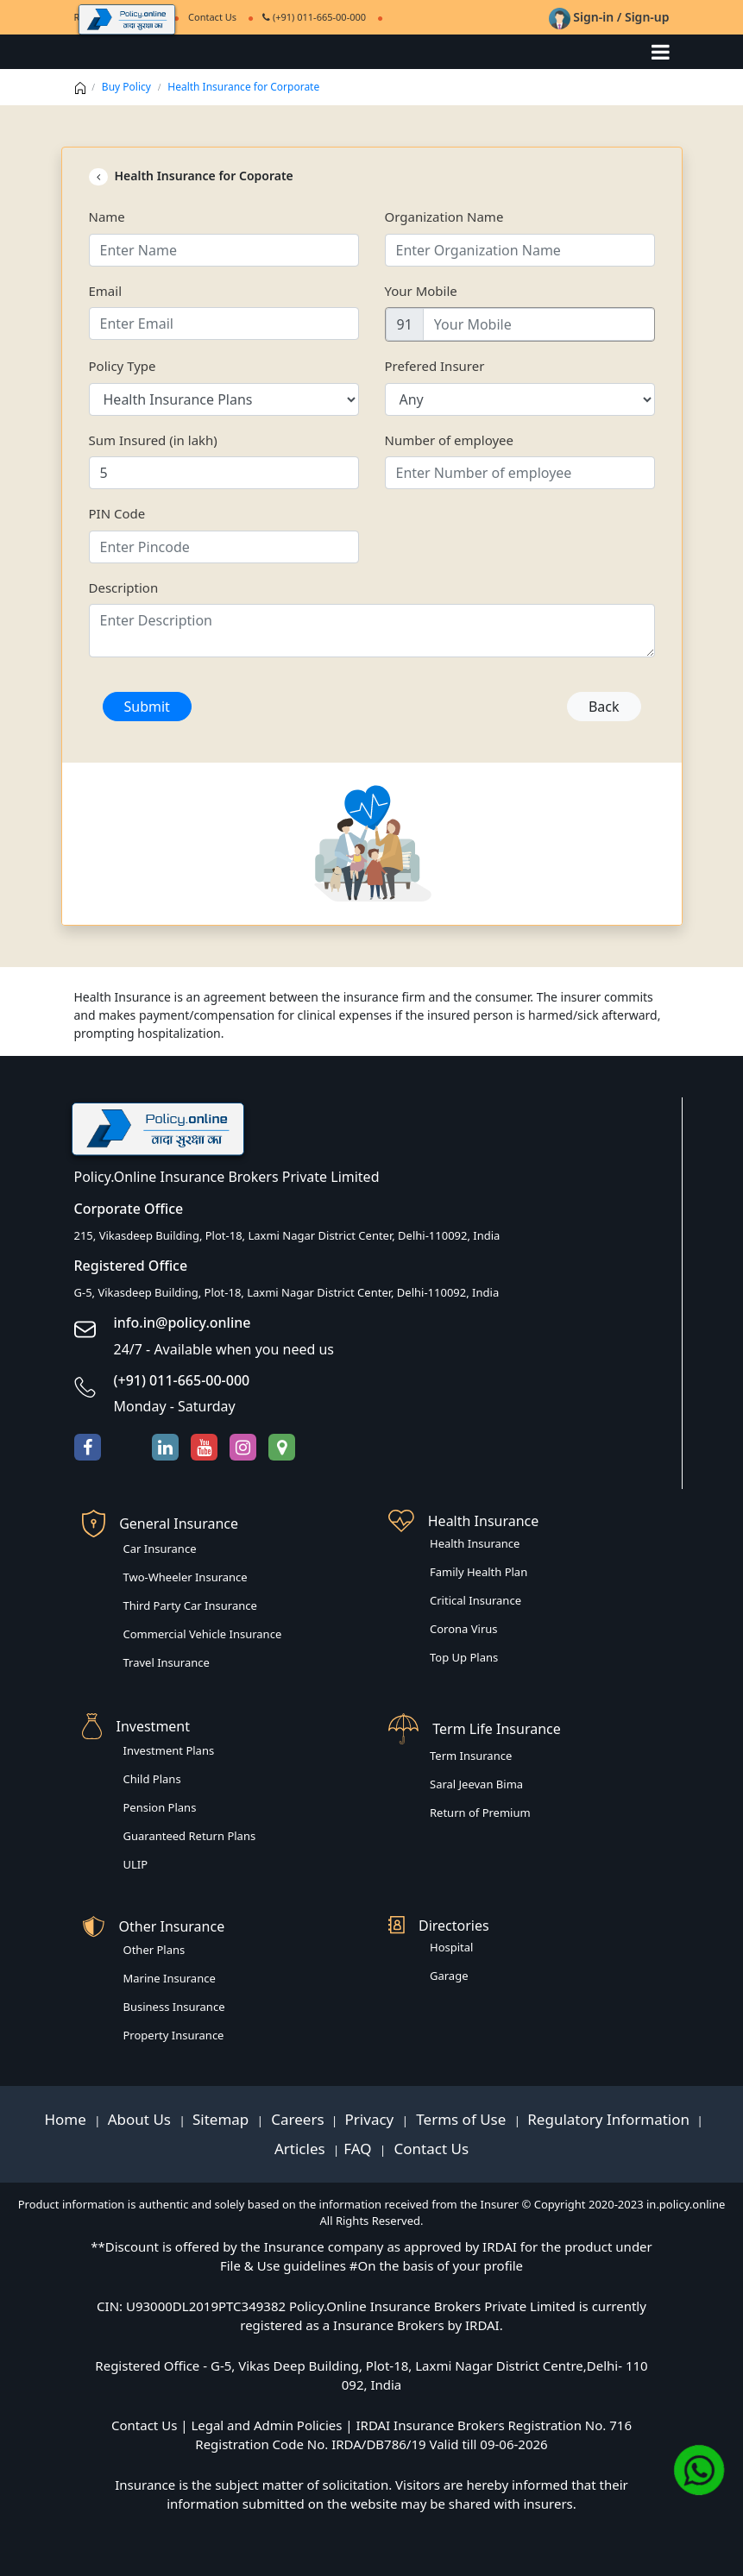 The image size is (743, 2576). Describe the element at coordinates (173, 2035) in the screenshot. I see `Property Insurance` at that location.